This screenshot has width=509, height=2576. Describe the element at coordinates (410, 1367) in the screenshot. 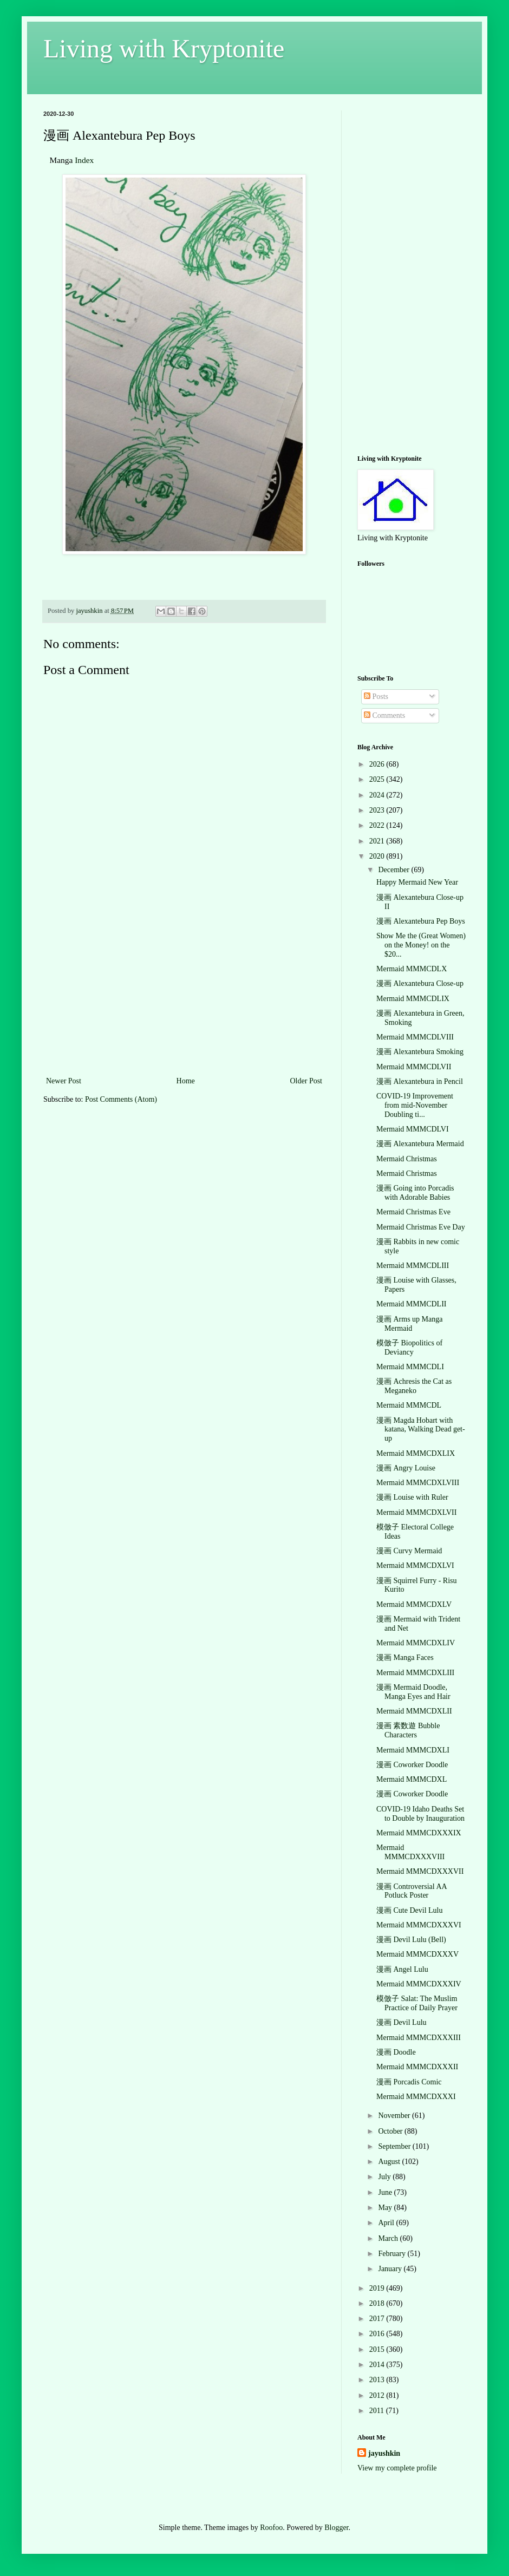

I see `Mermaid MMMCDLI` at that location.